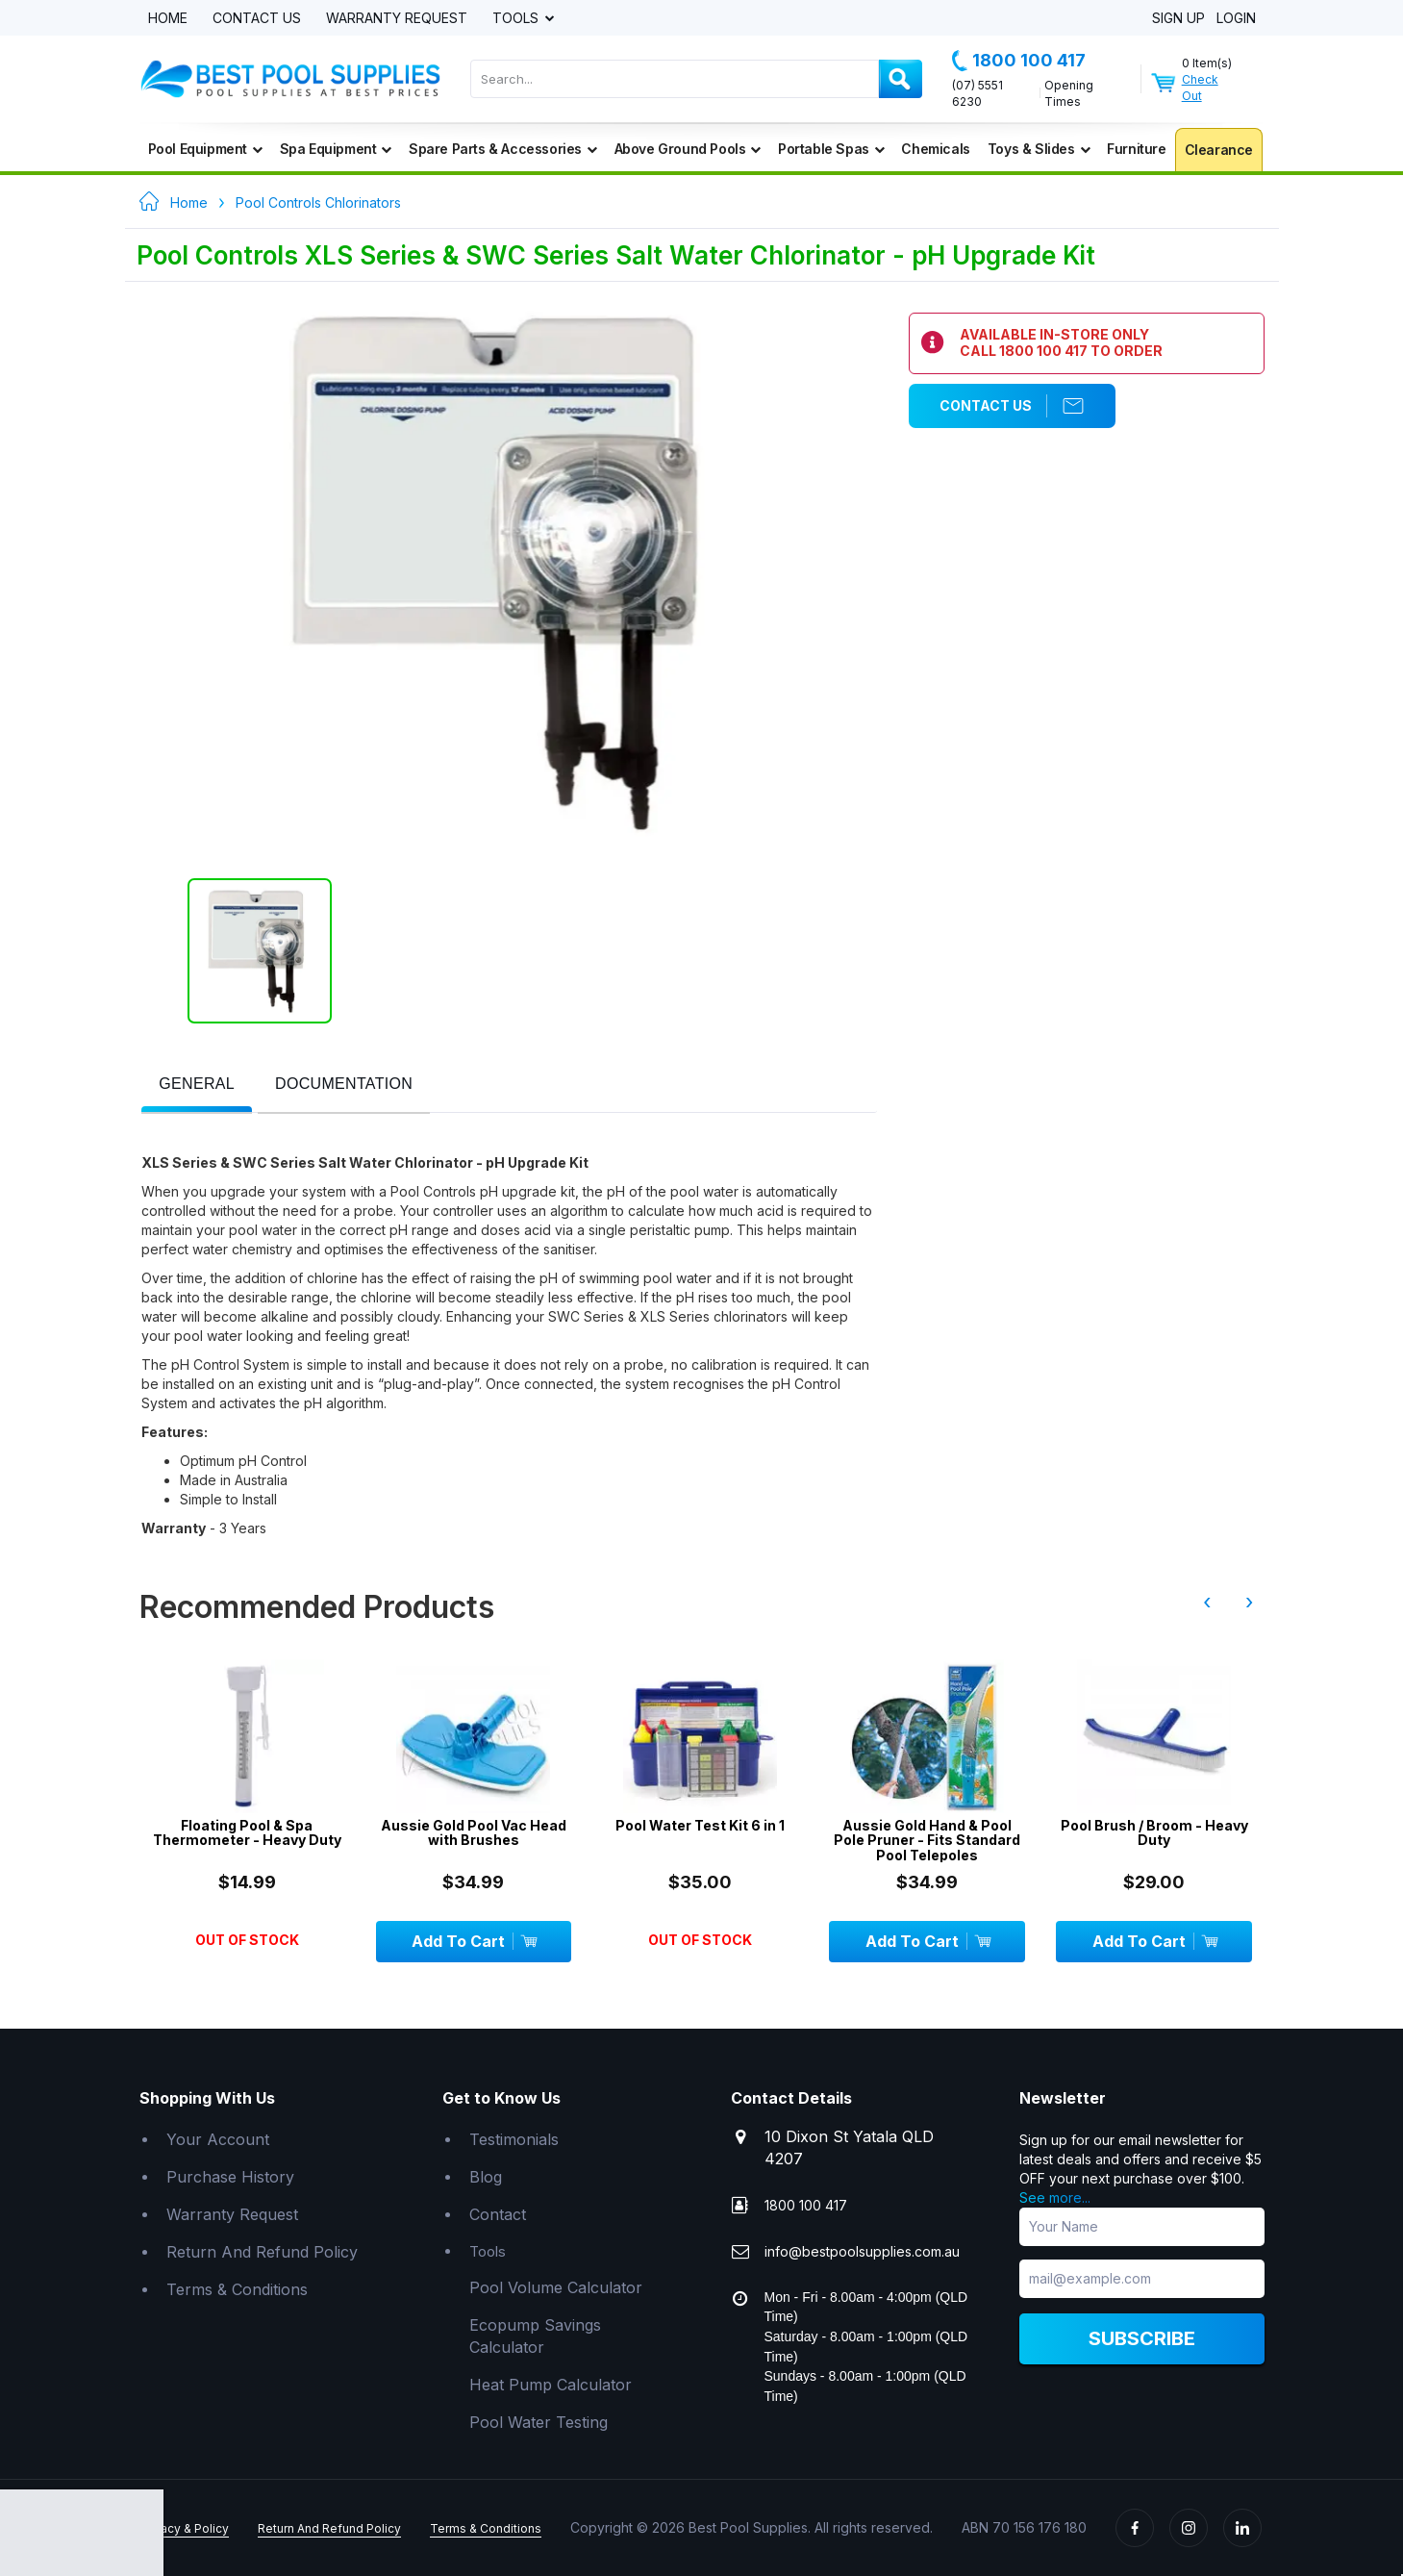  I want to click on [presentation], so click(196, 1084).